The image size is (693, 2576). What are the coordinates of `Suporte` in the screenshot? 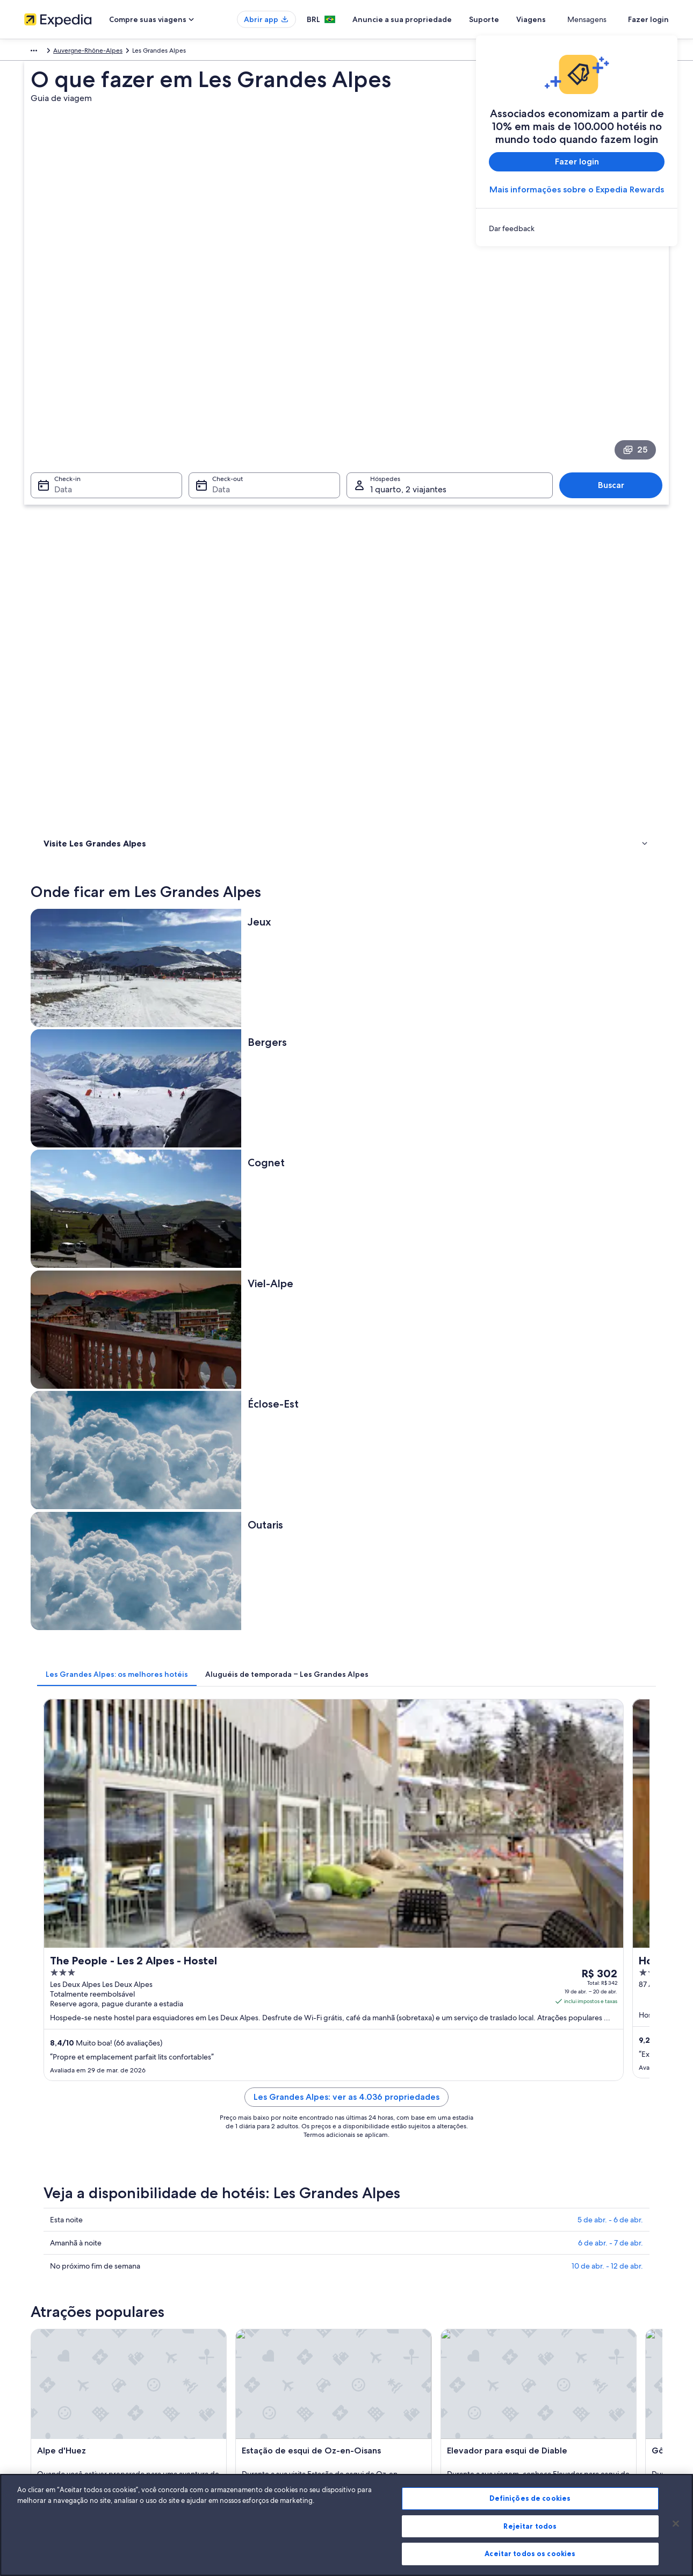 It's located at (523, 19).